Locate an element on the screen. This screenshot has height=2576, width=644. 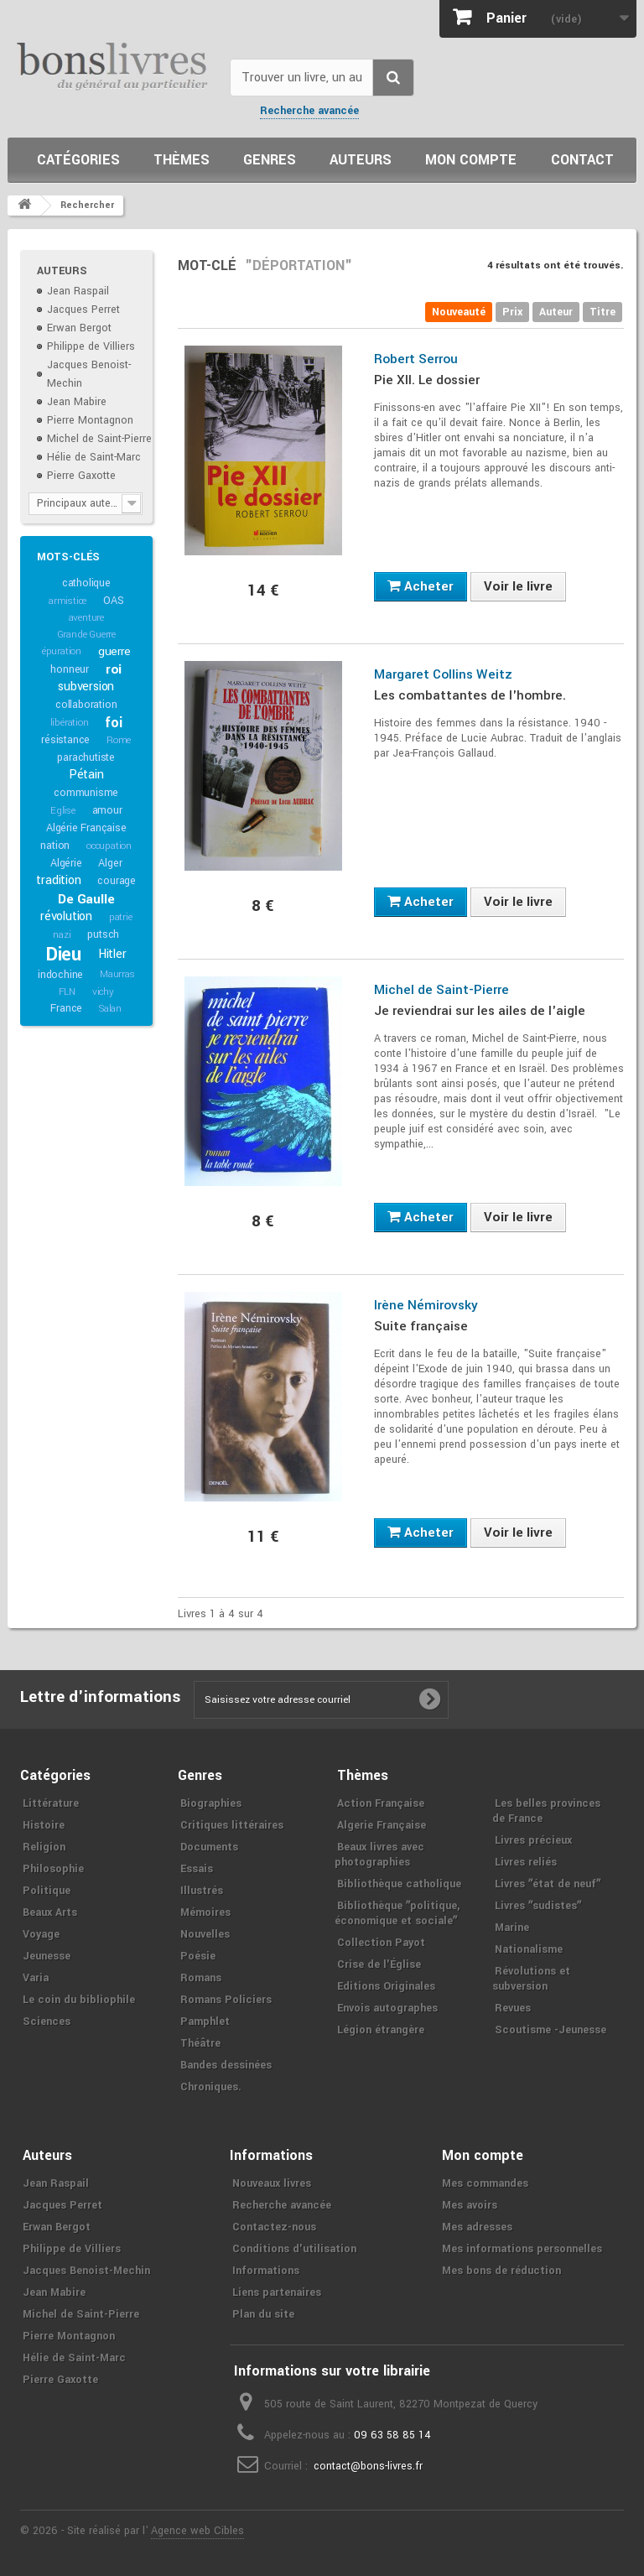
indochine is located at coordinates (60, 974).